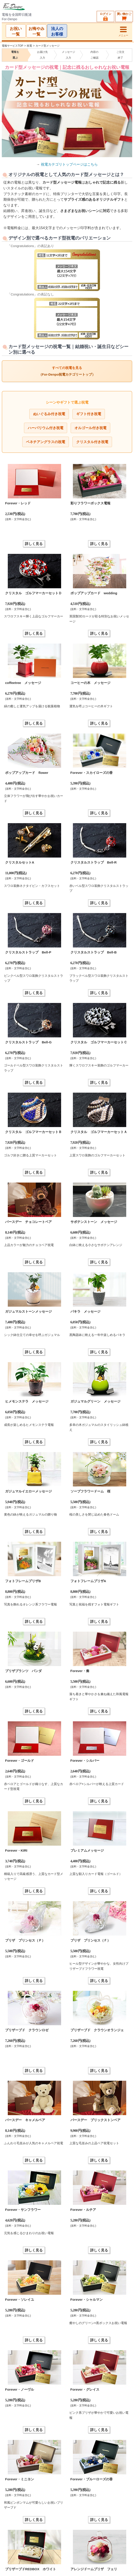  I want to click on ぬいぐるみ付き祝電, so click(49, 414).